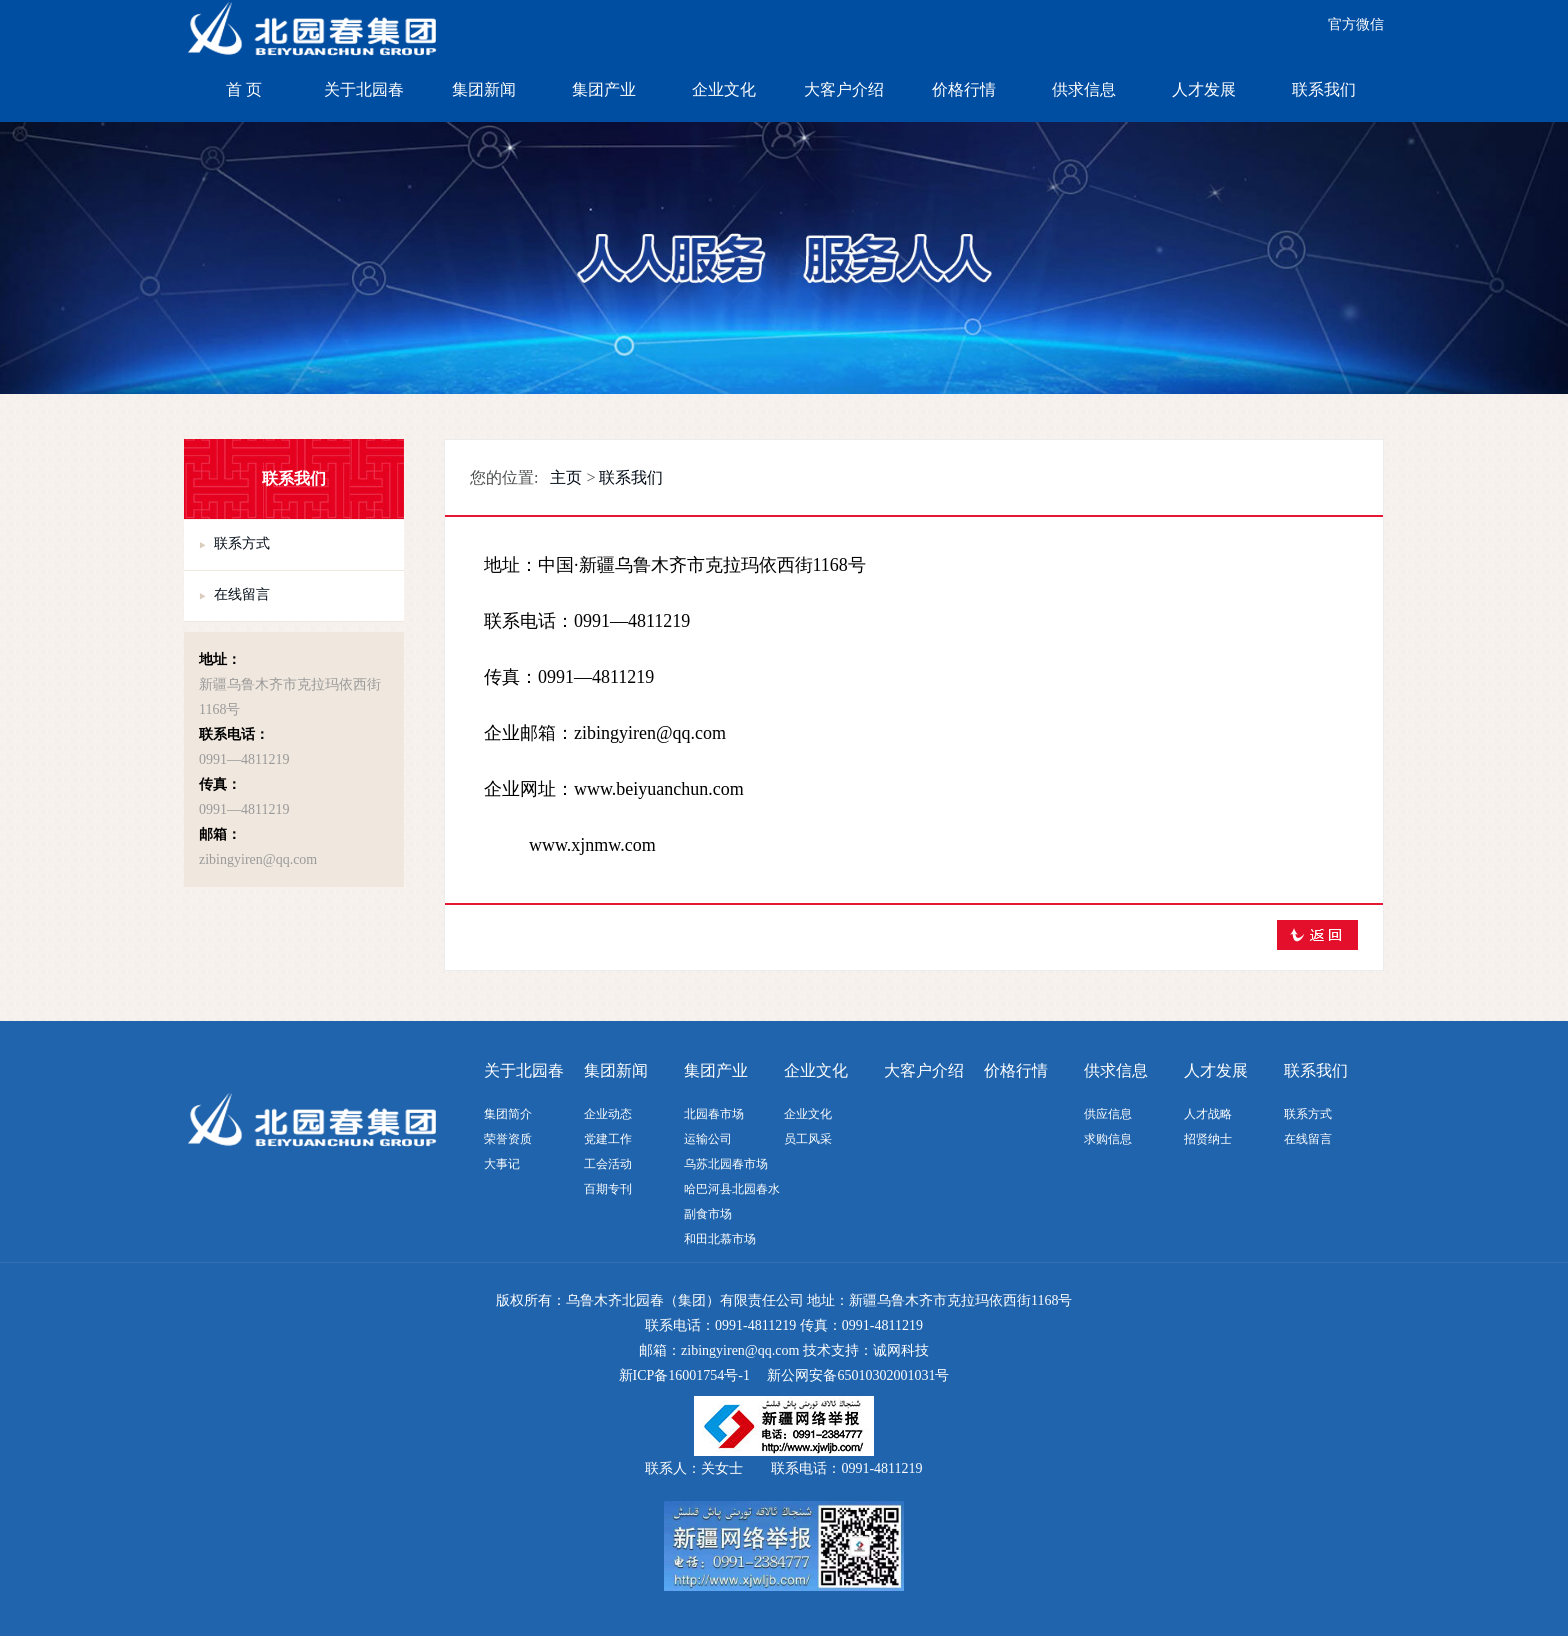 The image size is (1568, 1636). I want to click on 员工风采, so click(808, 1139).